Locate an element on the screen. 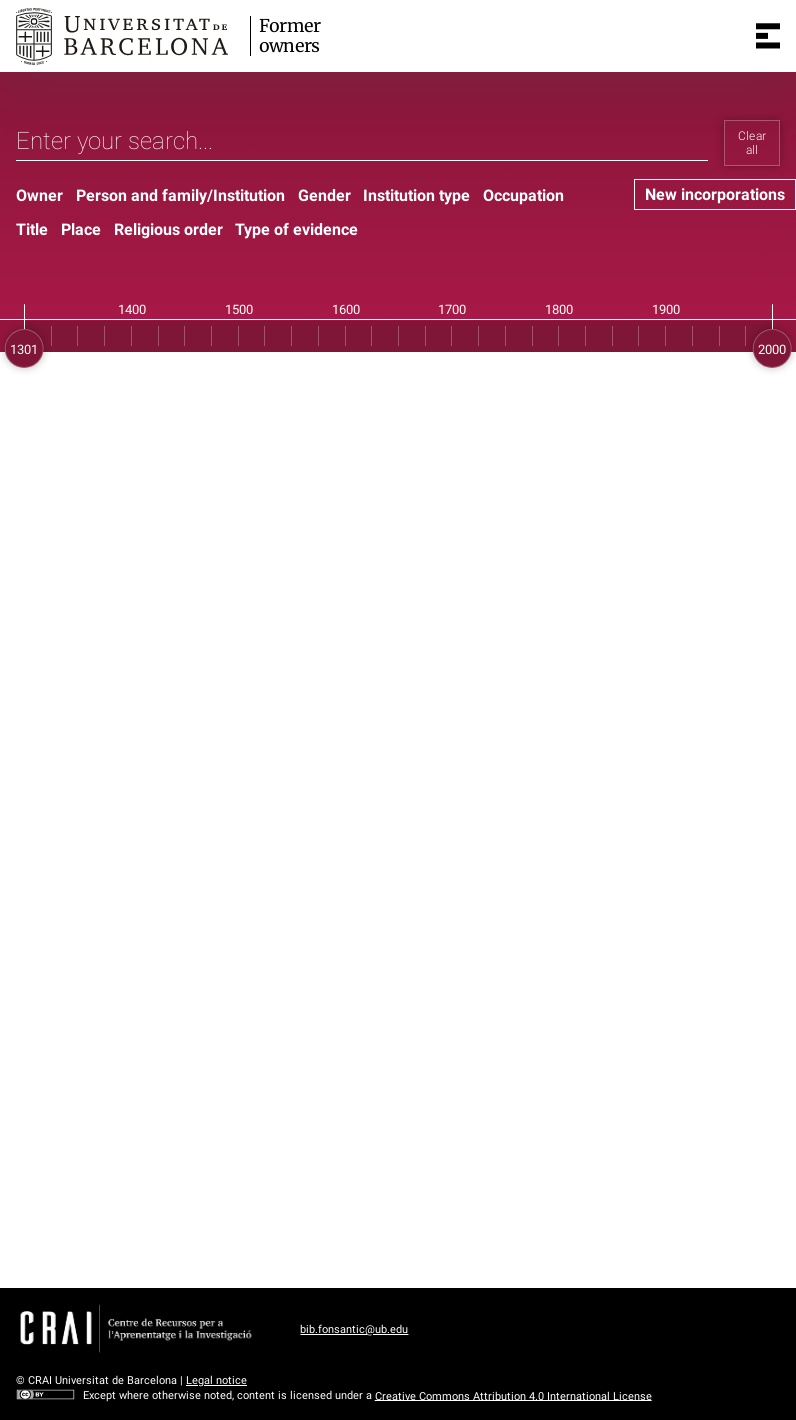  Legal notice is located at coordinates (216, 1380).